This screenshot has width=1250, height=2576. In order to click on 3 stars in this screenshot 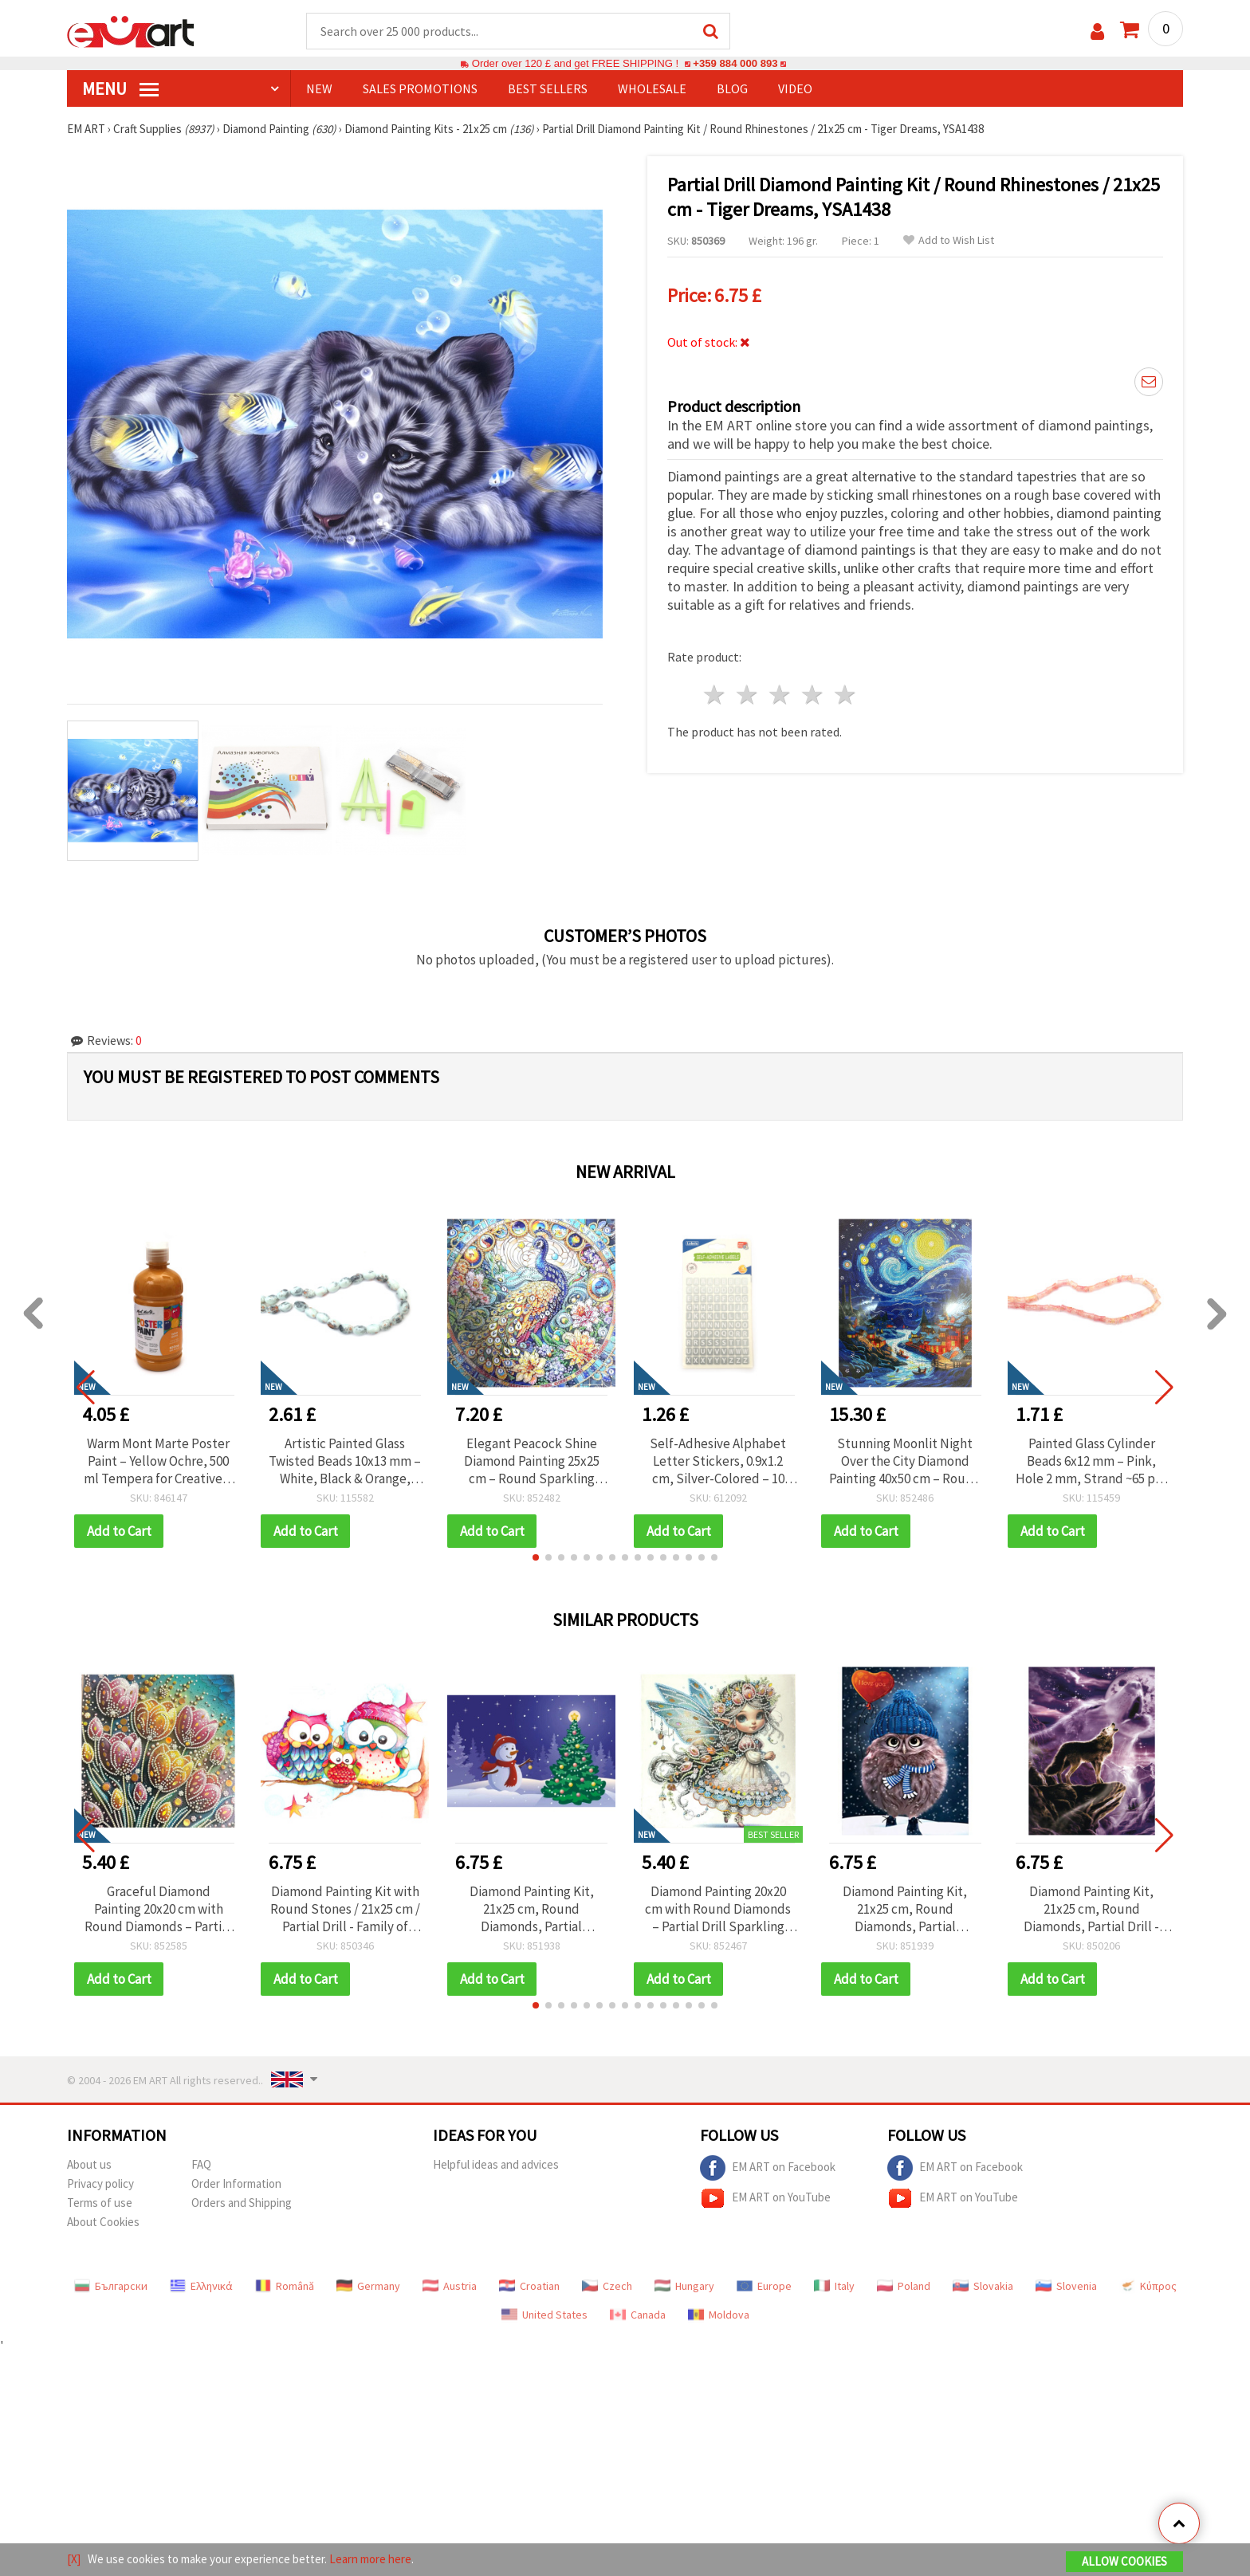, I will do `click(781, 694)`.